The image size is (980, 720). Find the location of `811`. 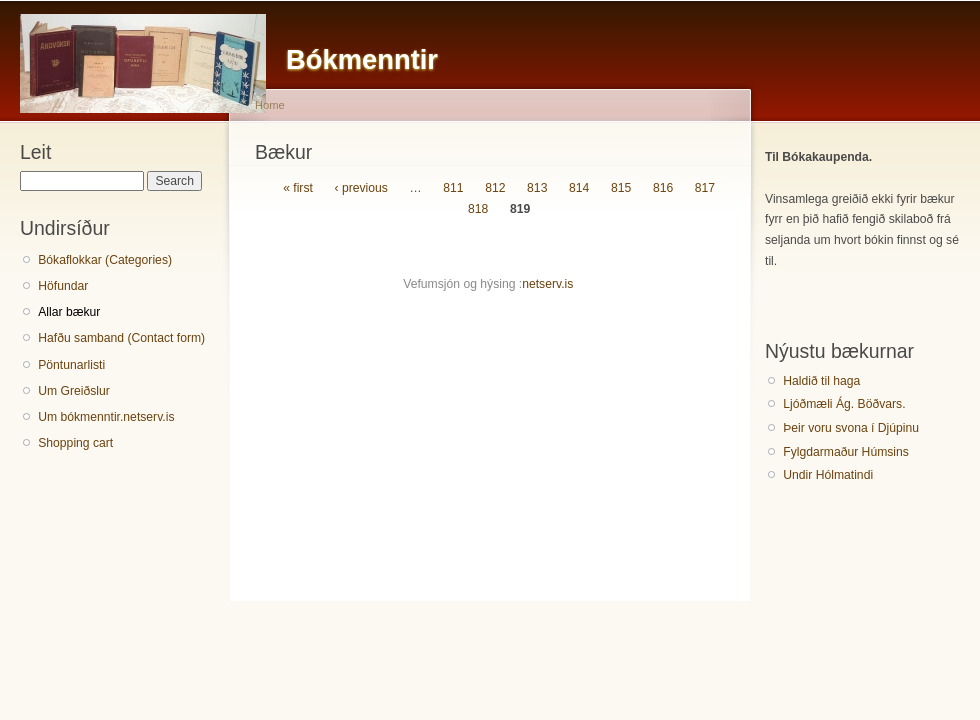

811 is located at coordinates (453, 188).